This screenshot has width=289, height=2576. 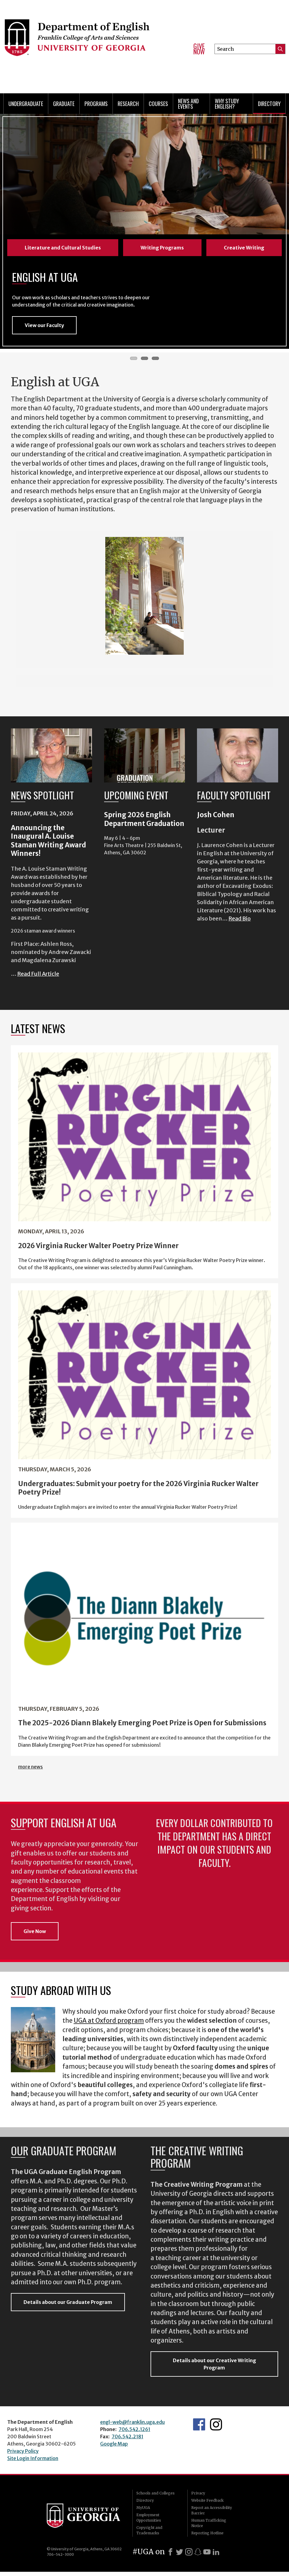 I want to click on Details about our Creative Writing Program, so click(x=214, y=2368).